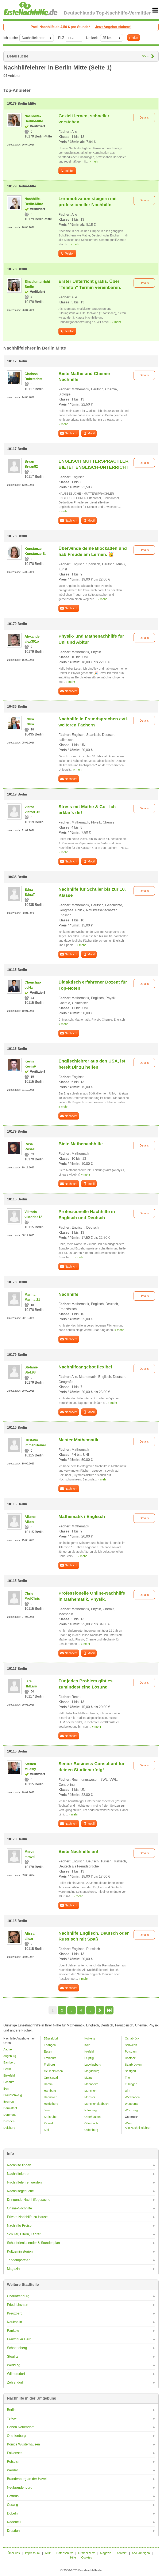 The image size is (162, 2576). Describe the element at coordinates (33, 2243) in the screenshot. I see `Schulferienkalender & Stundenplan` at that location.